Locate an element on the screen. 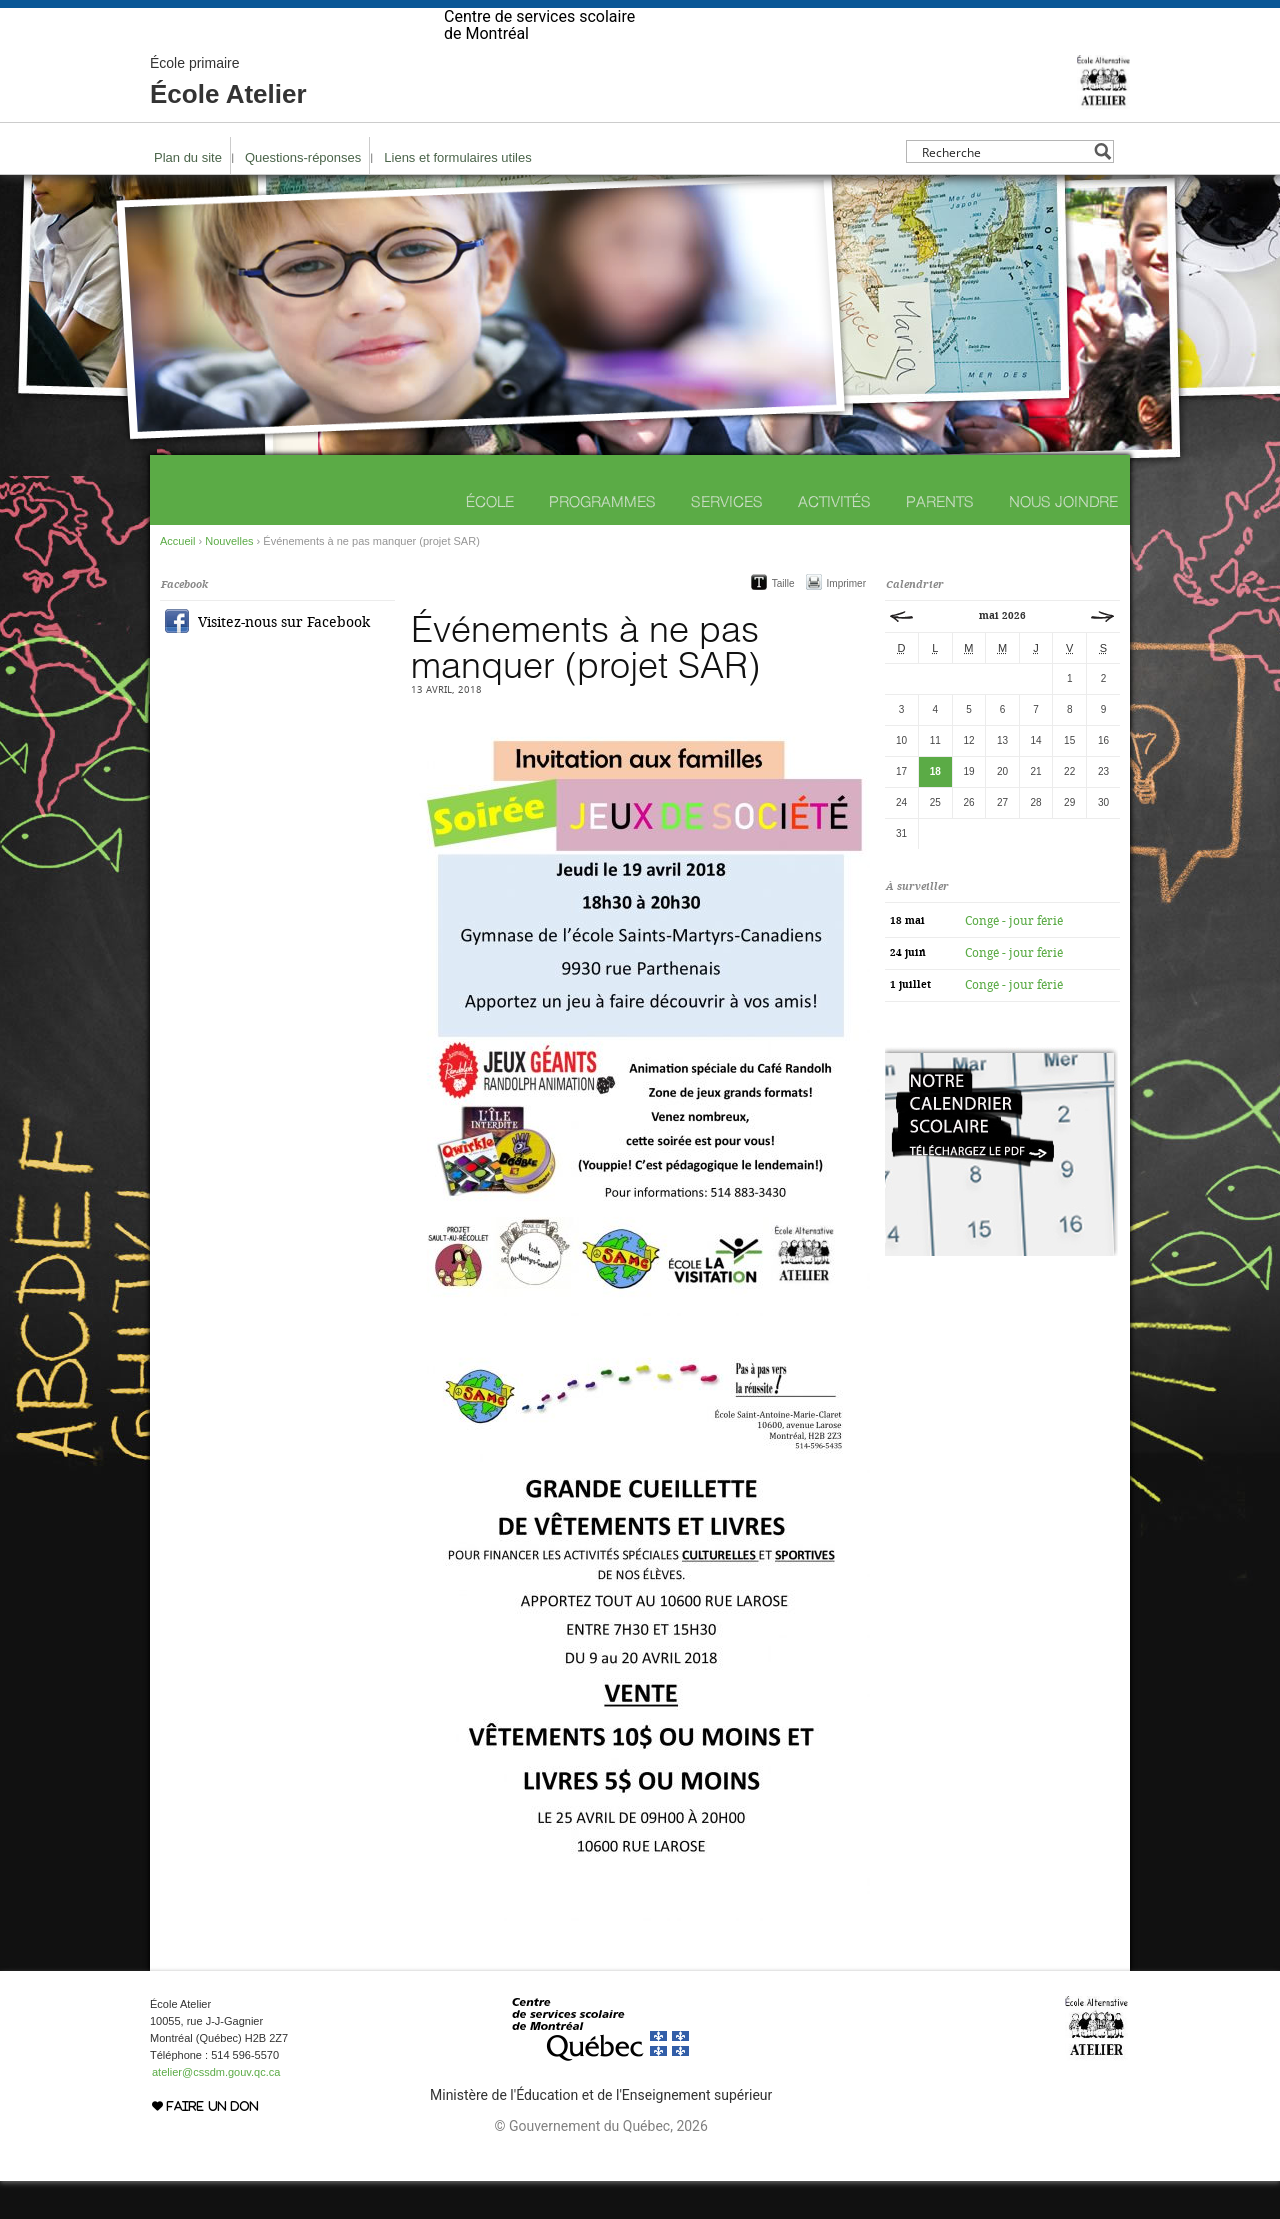 The width and height of the screenshot is (1280, 2219). Imprimer is located at coordinates (846, 621).